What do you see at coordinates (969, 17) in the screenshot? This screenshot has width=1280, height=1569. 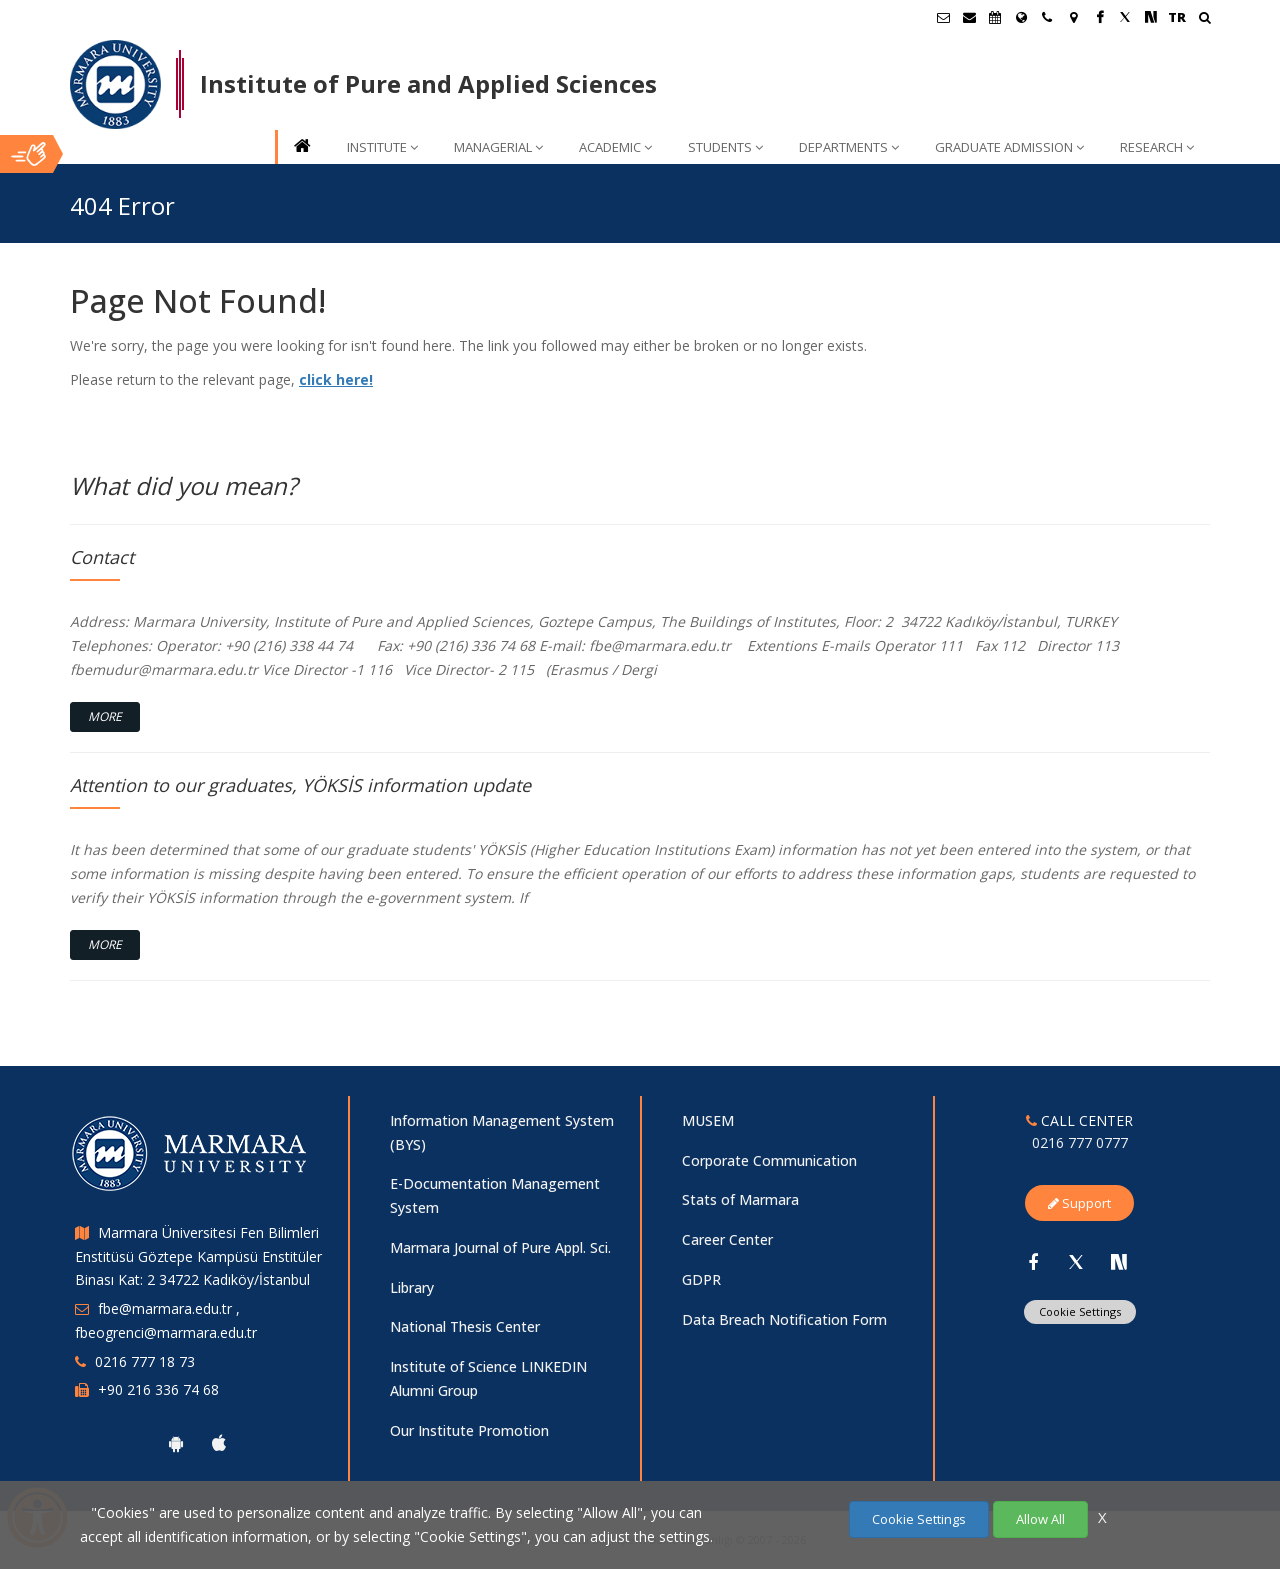 I see `[Personel E-Posta]` at bounding box center [969, 17].